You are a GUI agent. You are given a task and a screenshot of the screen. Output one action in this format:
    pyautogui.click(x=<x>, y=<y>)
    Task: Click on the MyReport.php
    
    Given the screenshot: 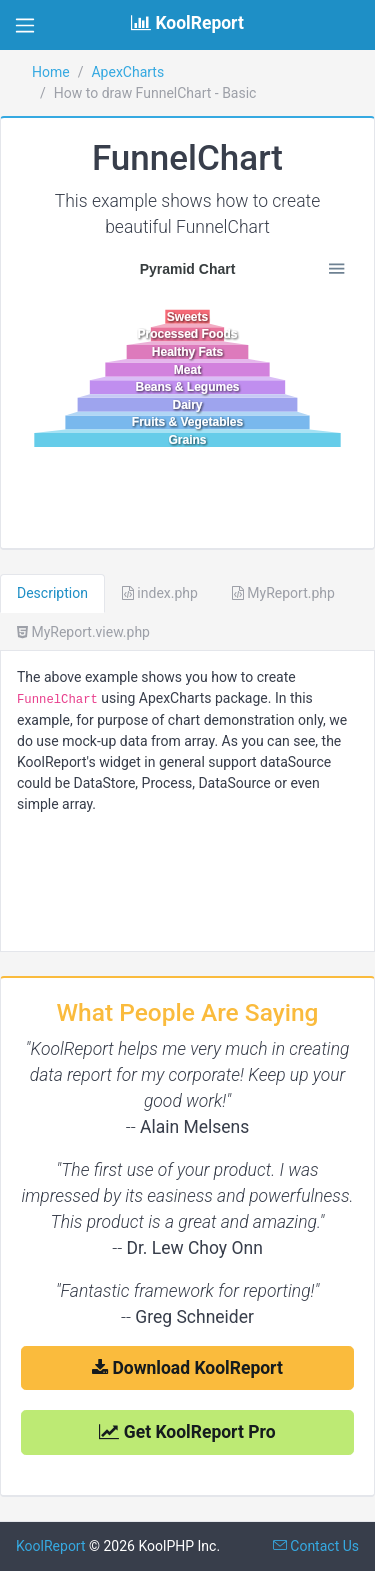 What is the action you would take?
    pyautogui.click(x=283, y=593)
    